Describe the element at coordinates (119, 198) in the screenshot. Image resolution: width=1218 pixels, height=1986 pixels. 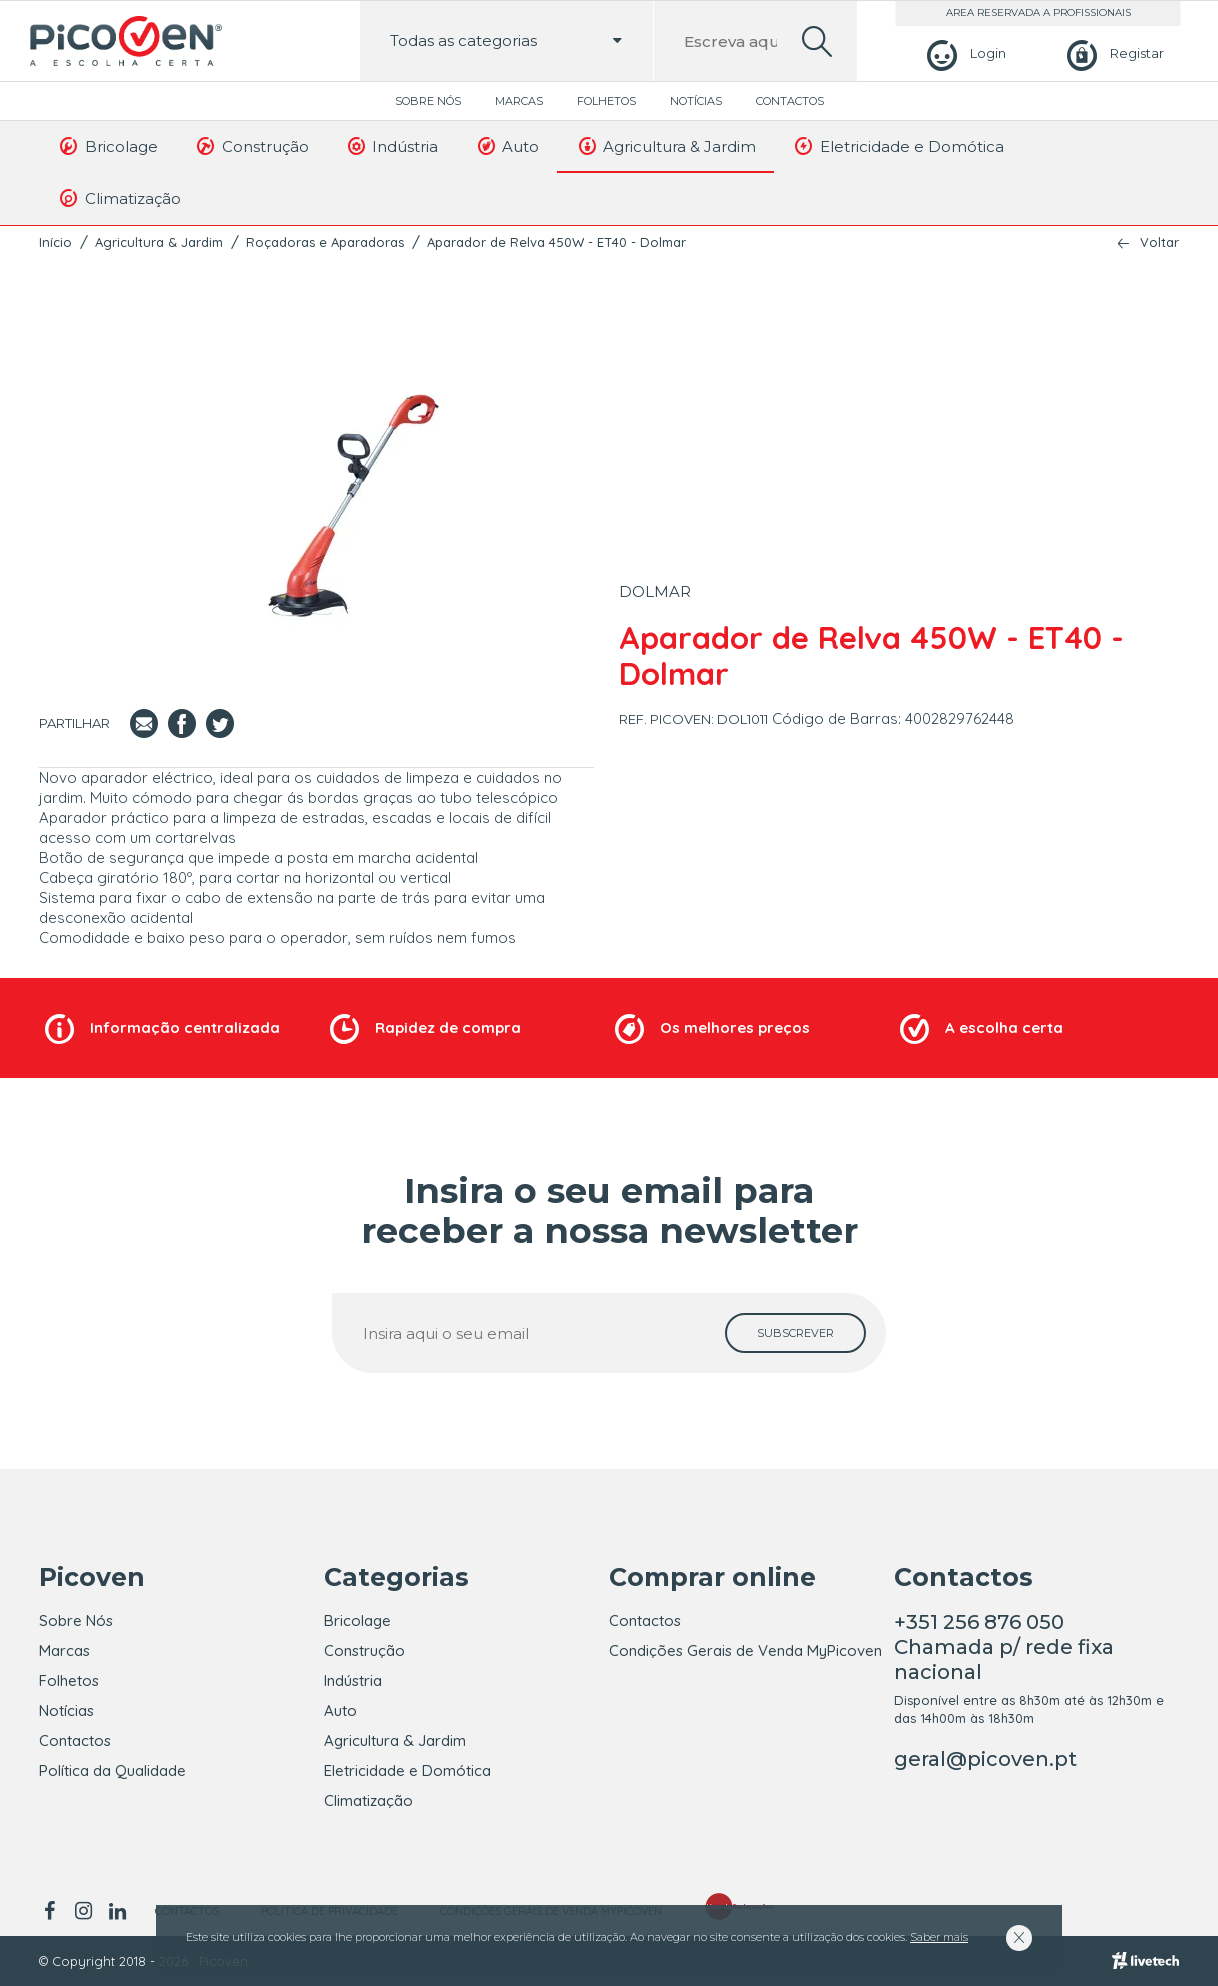
I see `Climatização` at that location.